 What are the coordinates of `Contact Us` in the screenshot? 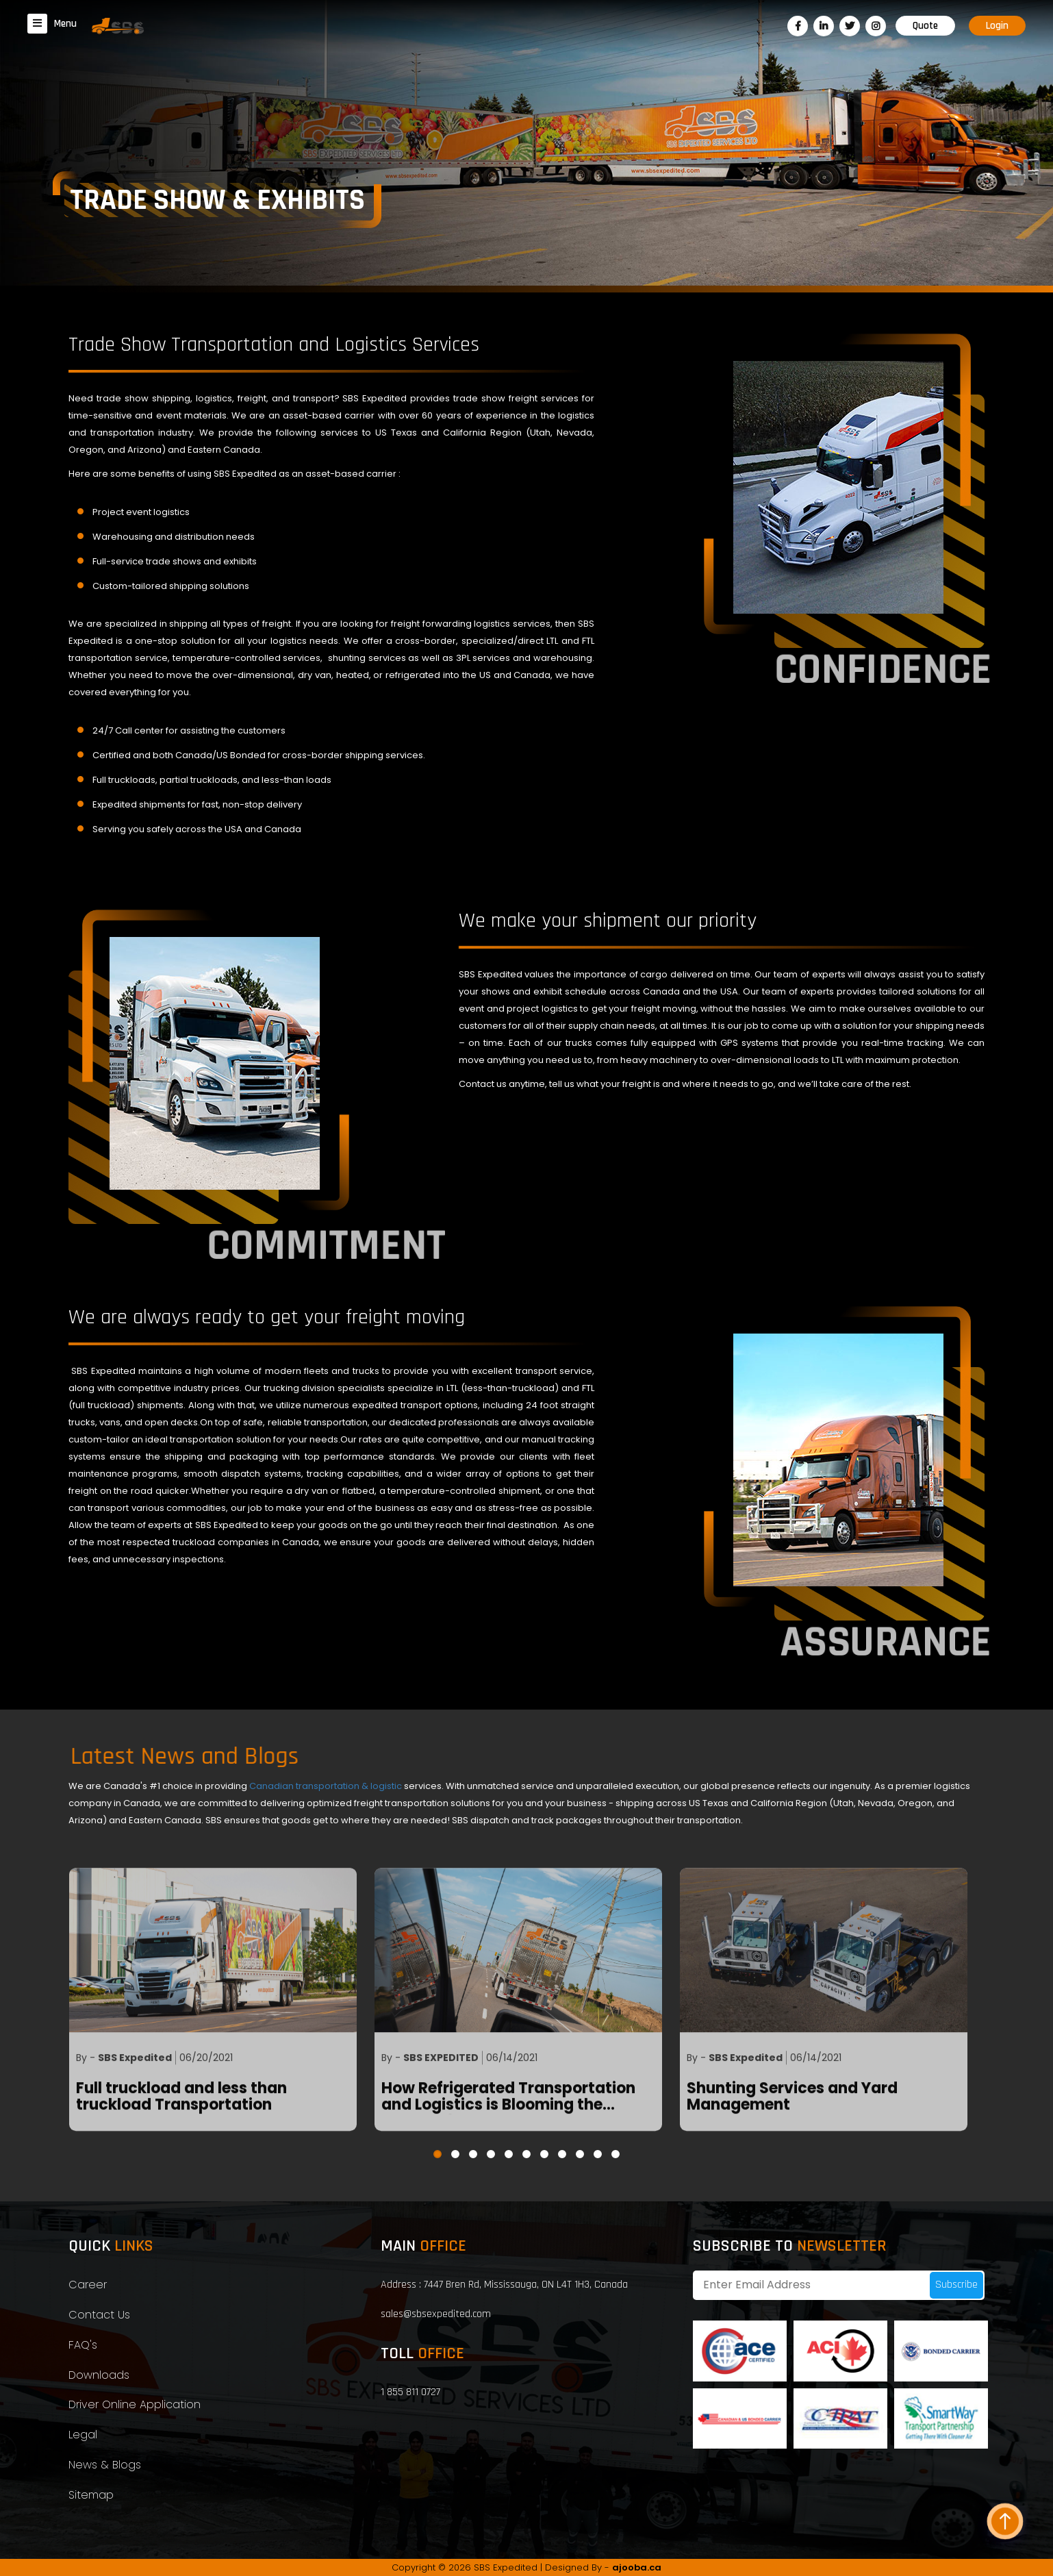 It's located at (99, 2315).